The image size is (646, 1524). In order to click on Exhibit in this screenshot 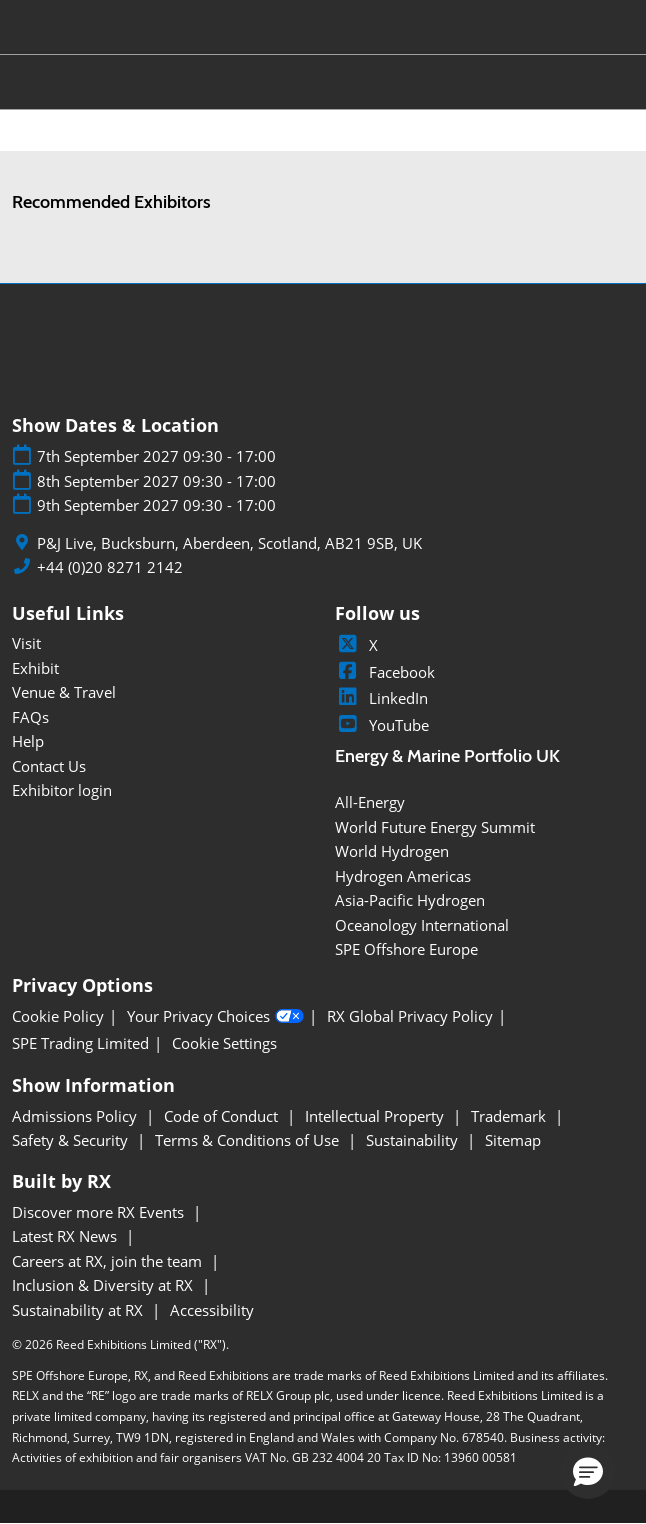, I will do `click(35, 668)`.